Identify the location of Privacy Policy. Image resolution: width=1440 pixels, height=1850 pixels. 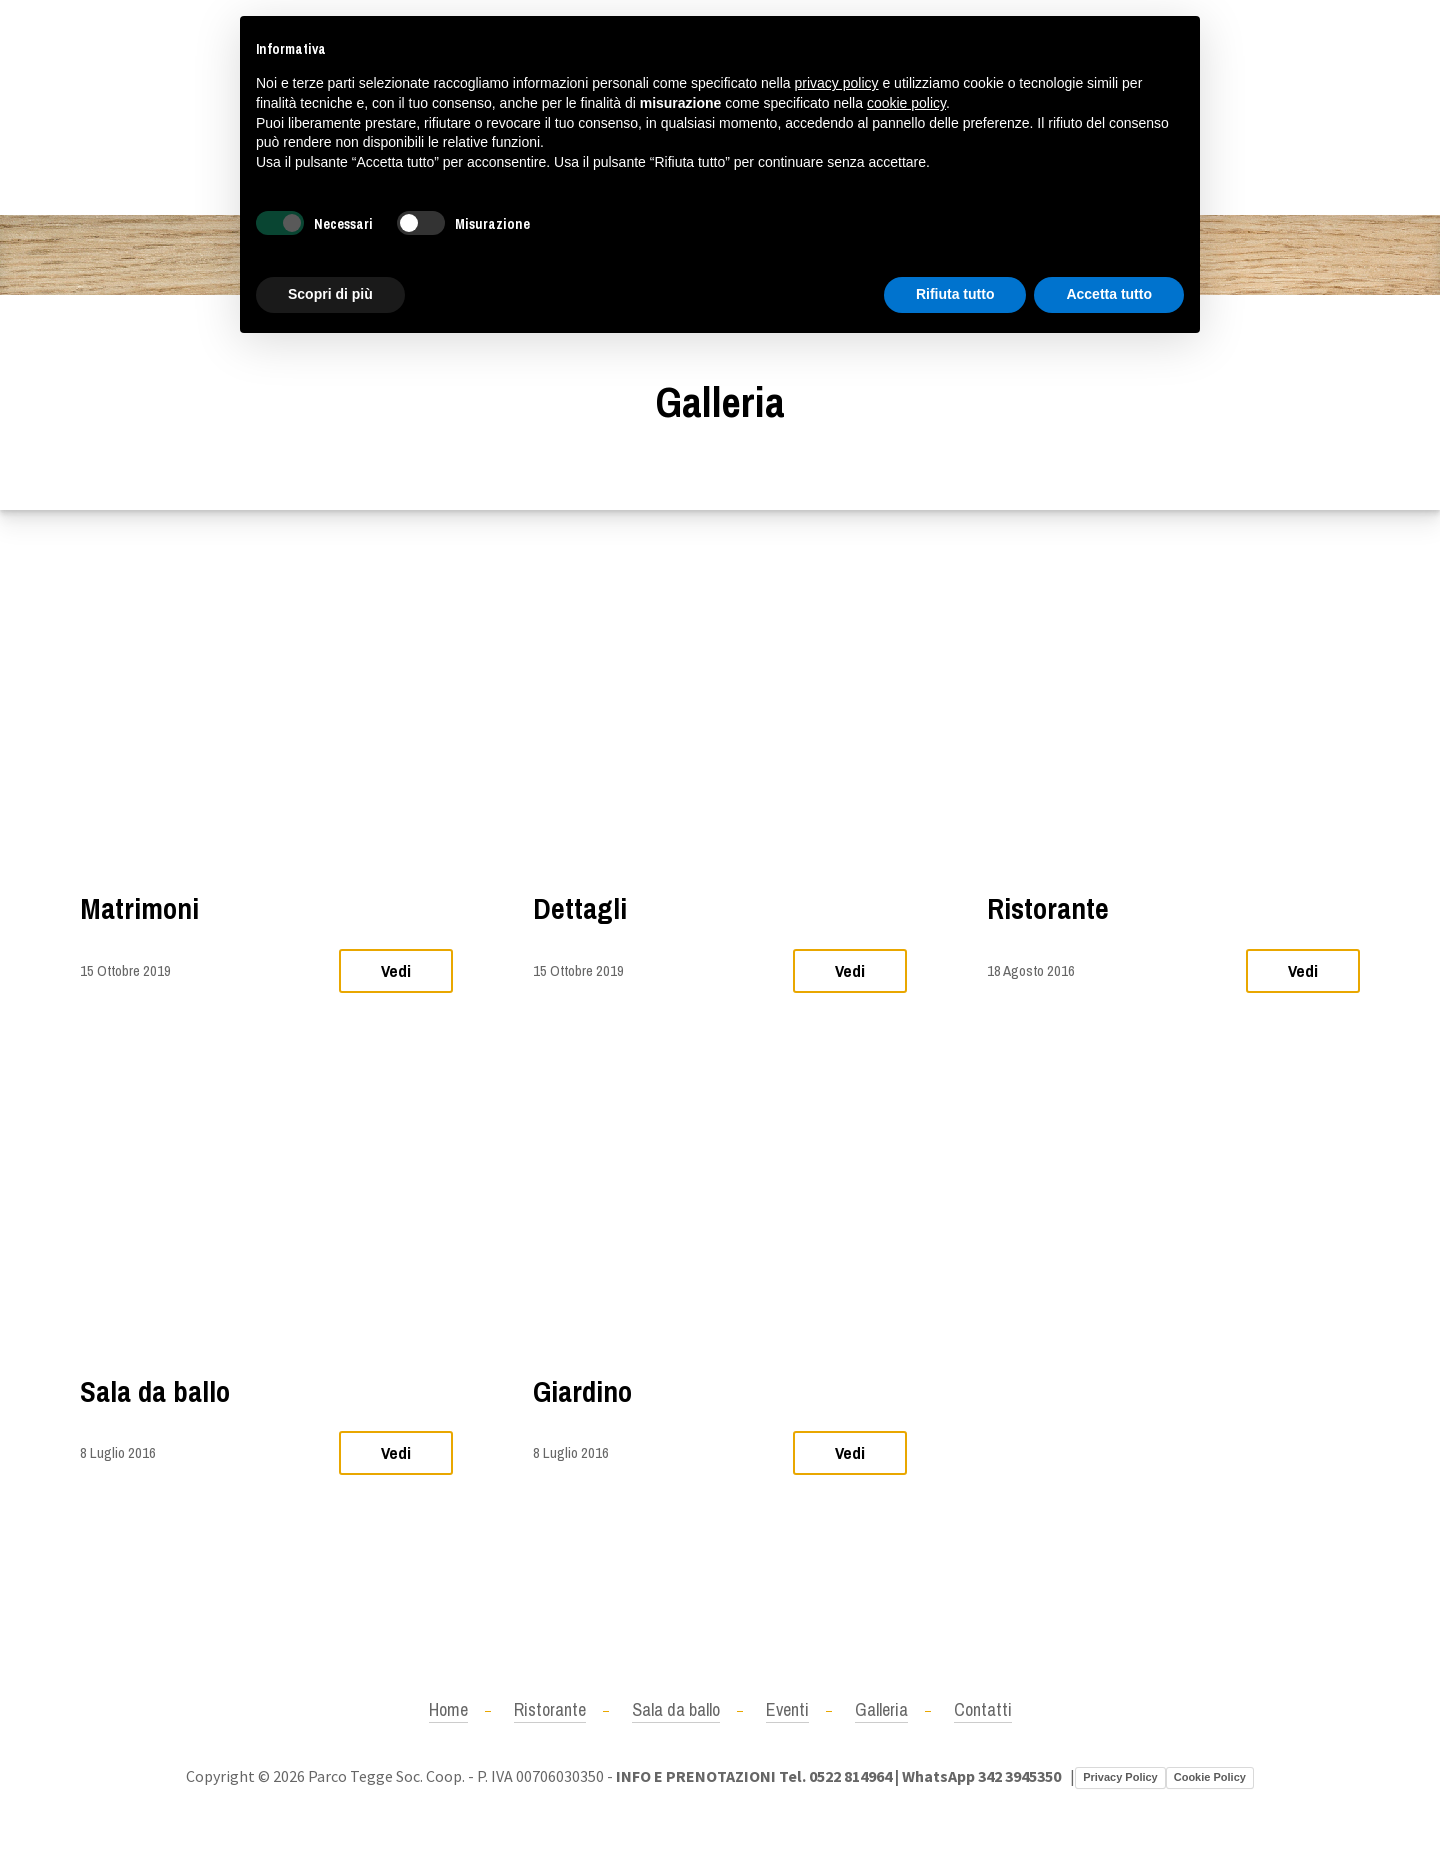
(1120, 1777).